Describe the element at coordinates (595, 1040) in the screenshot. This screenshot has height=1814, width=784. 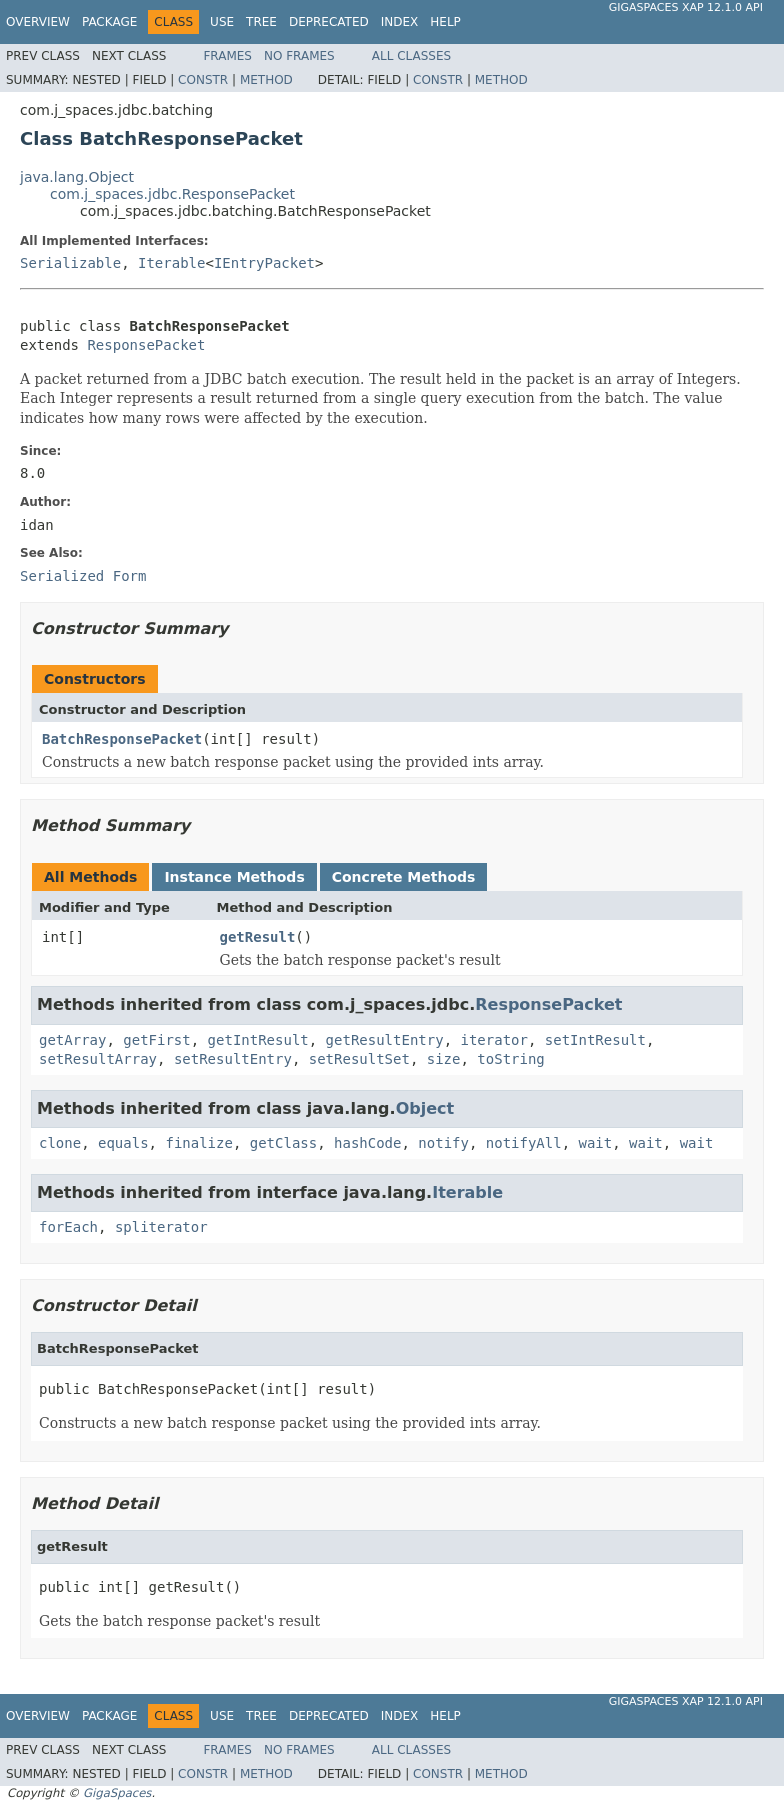
I see `setIntResult` at that location.